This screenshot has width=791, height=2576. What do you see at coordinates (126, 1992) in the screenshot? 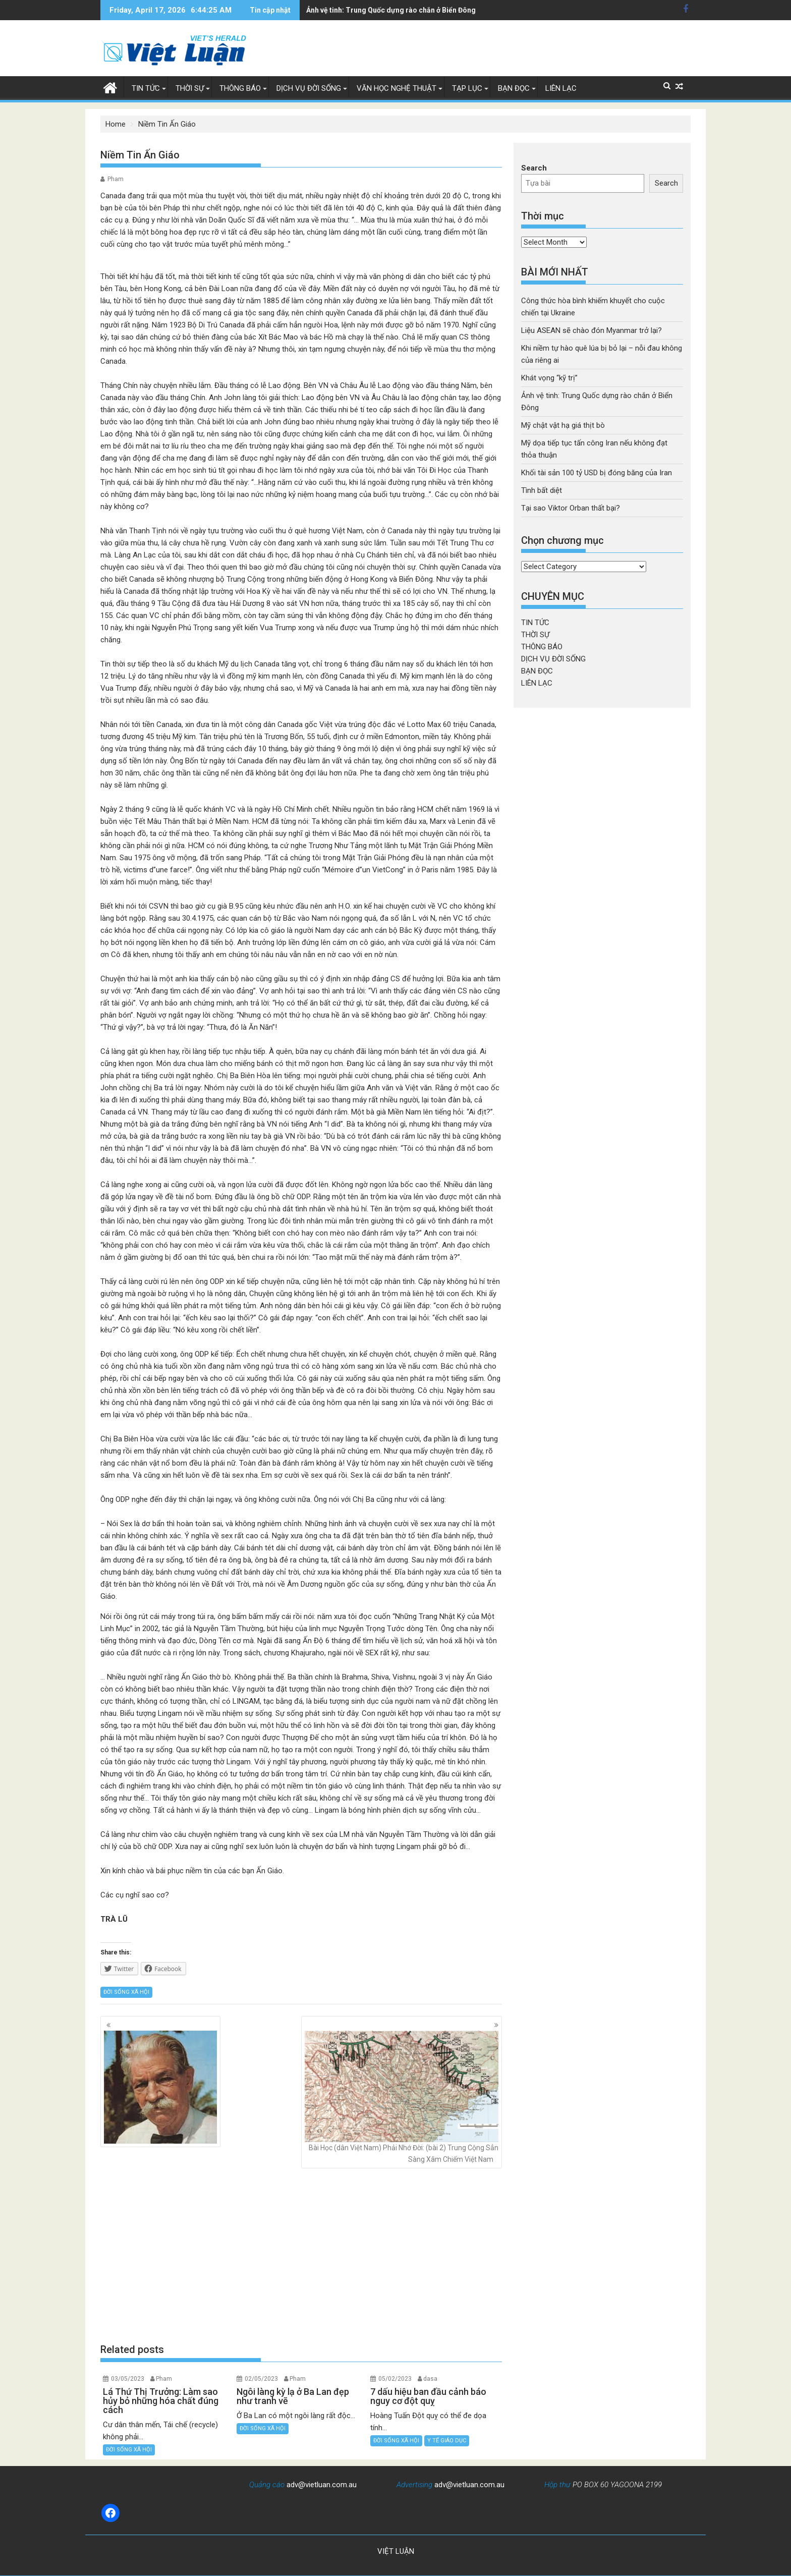
I see `ĐỜI SỐNG XÃ HỘI` at bounding box center [126, 1992].